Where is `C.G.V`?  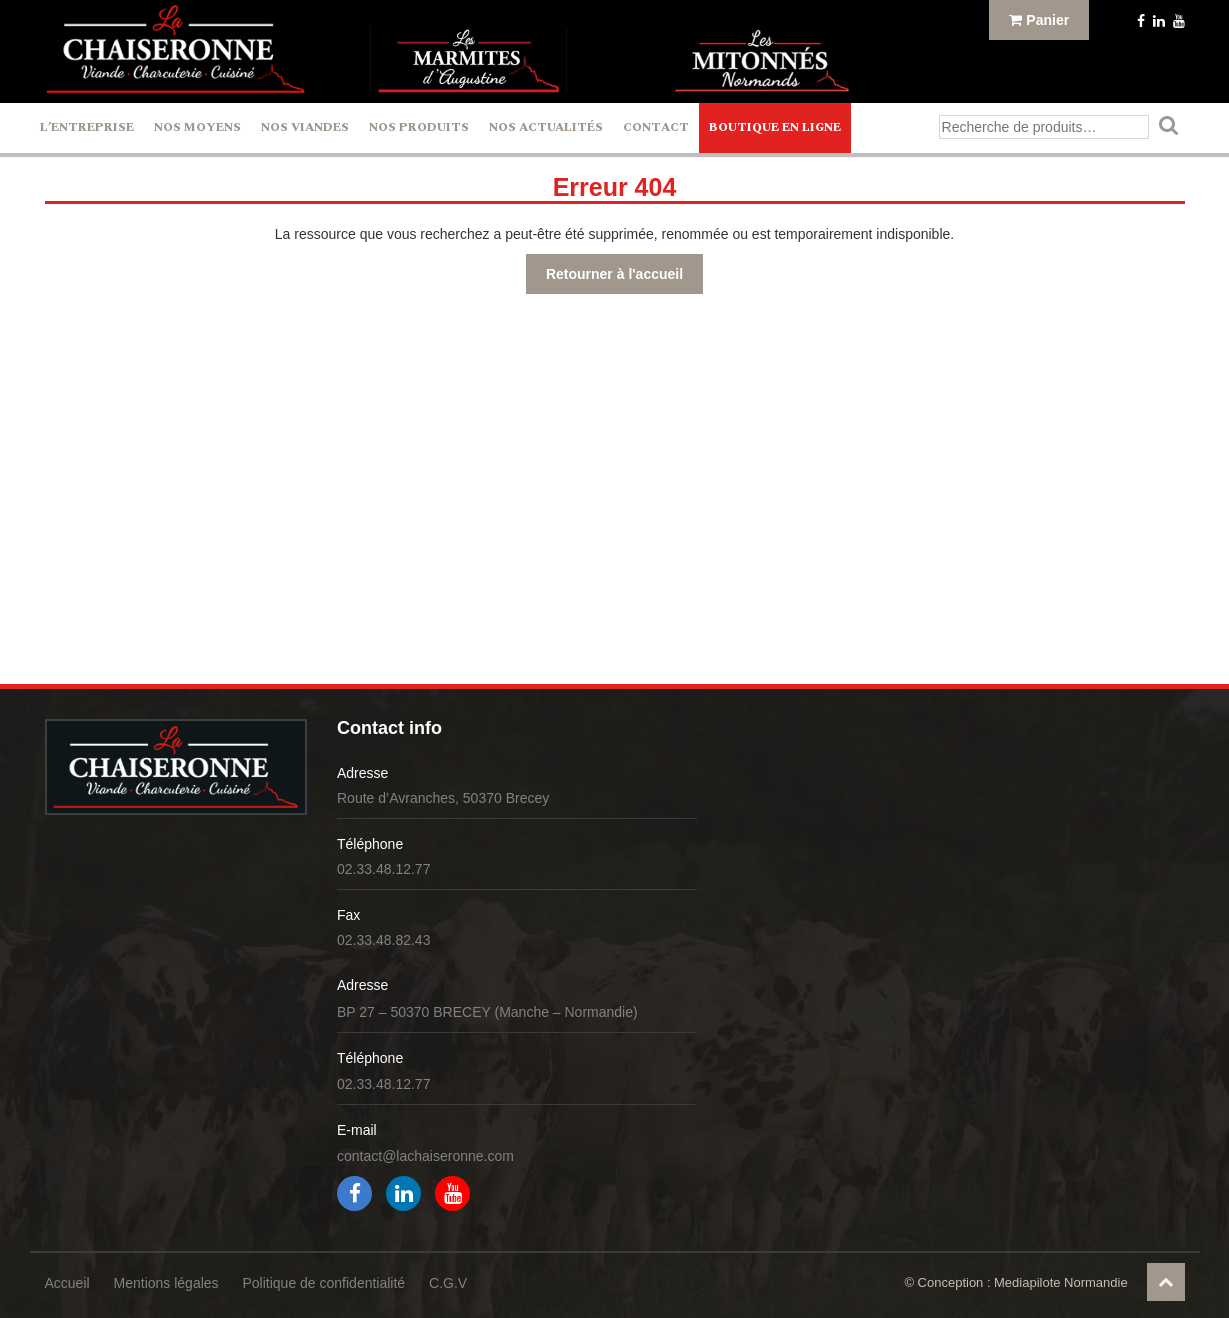
C.G.V is located at coordinates (448, 1283).